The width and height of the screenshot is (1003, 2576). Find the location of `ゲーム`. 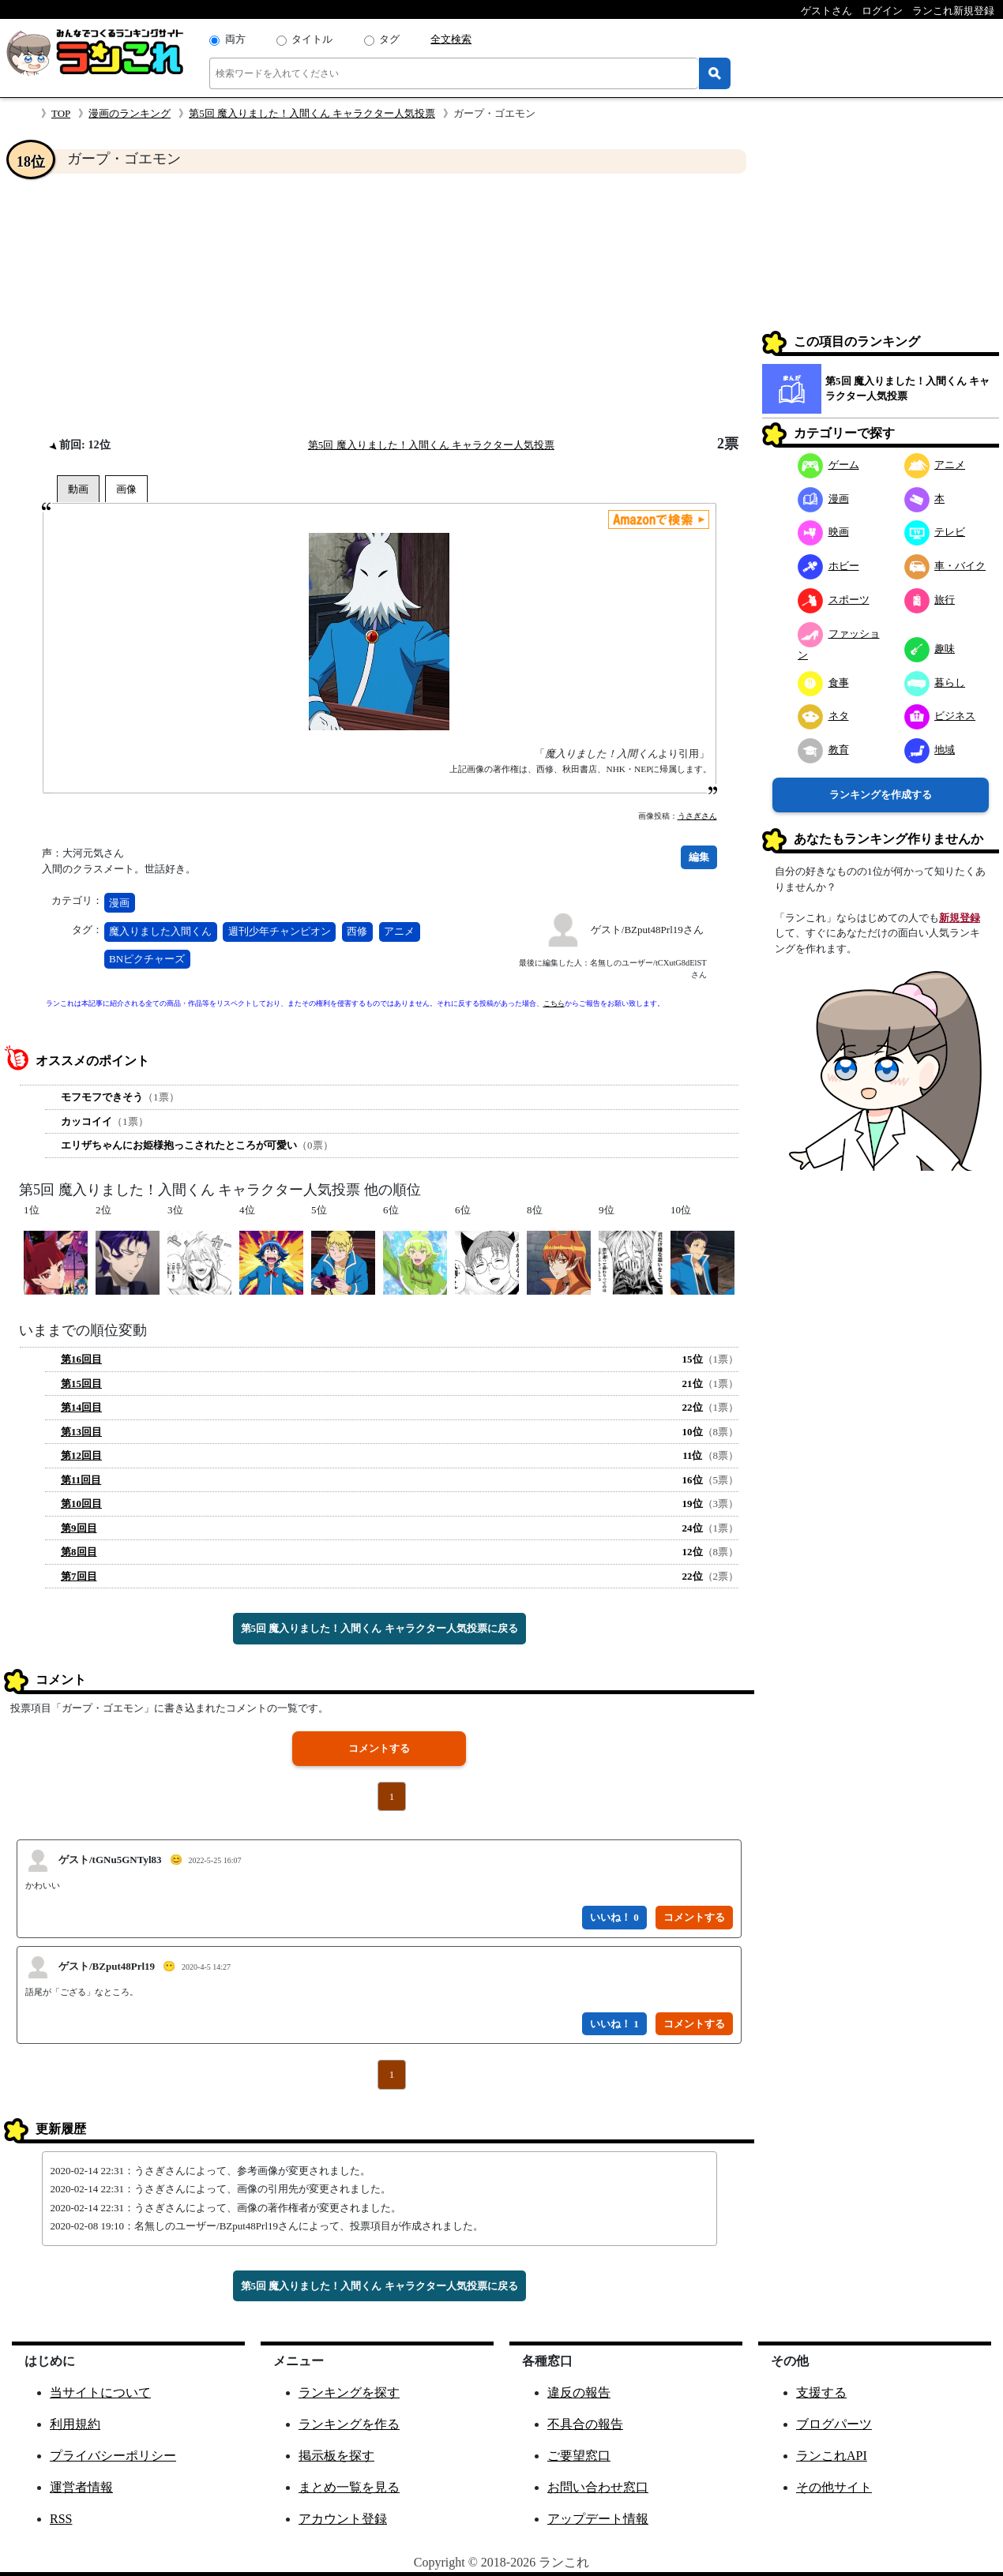

ゲーム is located at coordinates (828, 465).